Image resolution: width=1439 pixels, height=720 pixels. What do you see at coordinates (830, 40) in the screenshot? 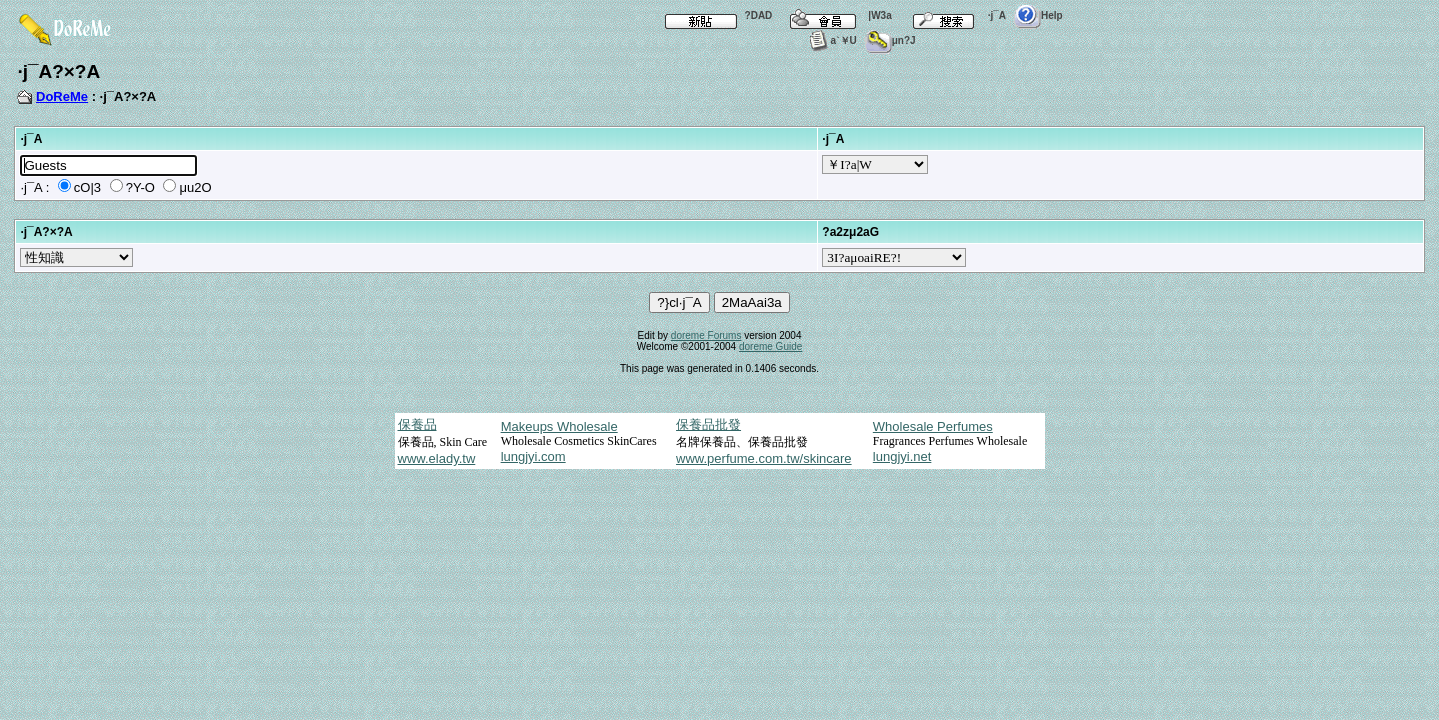
I see `a`￥U` at bounding box center [830, 40].